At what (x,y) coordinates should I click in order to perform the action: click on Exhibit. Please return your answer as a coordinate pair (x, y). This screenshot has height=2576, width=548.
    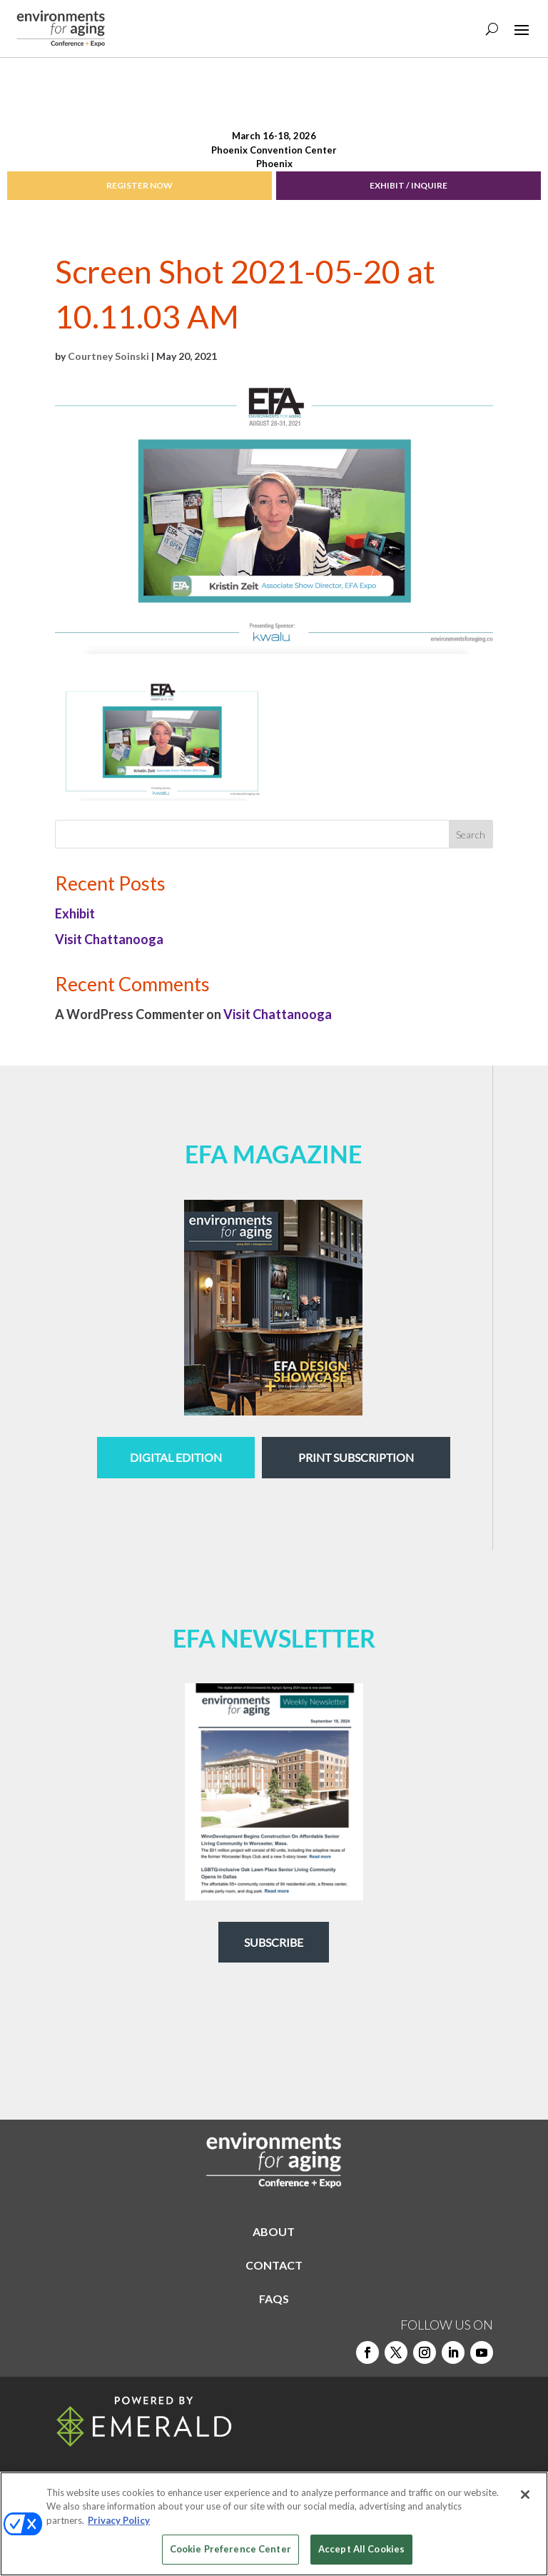
    Looking at the image, I should click on (75, 913).